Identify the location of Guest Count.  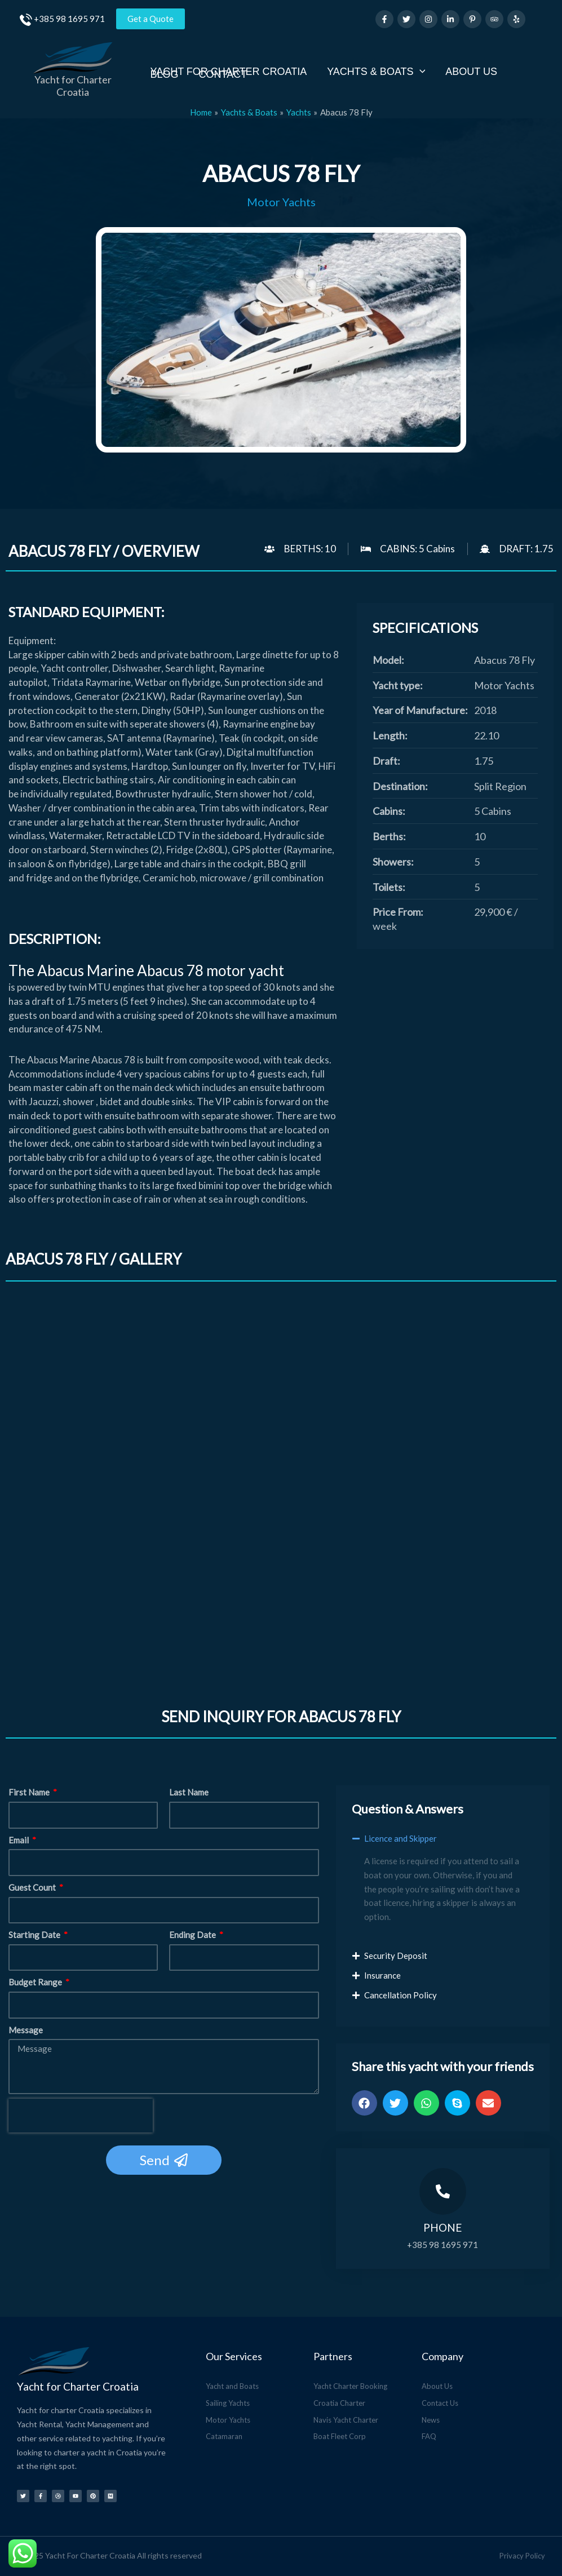
(32, 1887).